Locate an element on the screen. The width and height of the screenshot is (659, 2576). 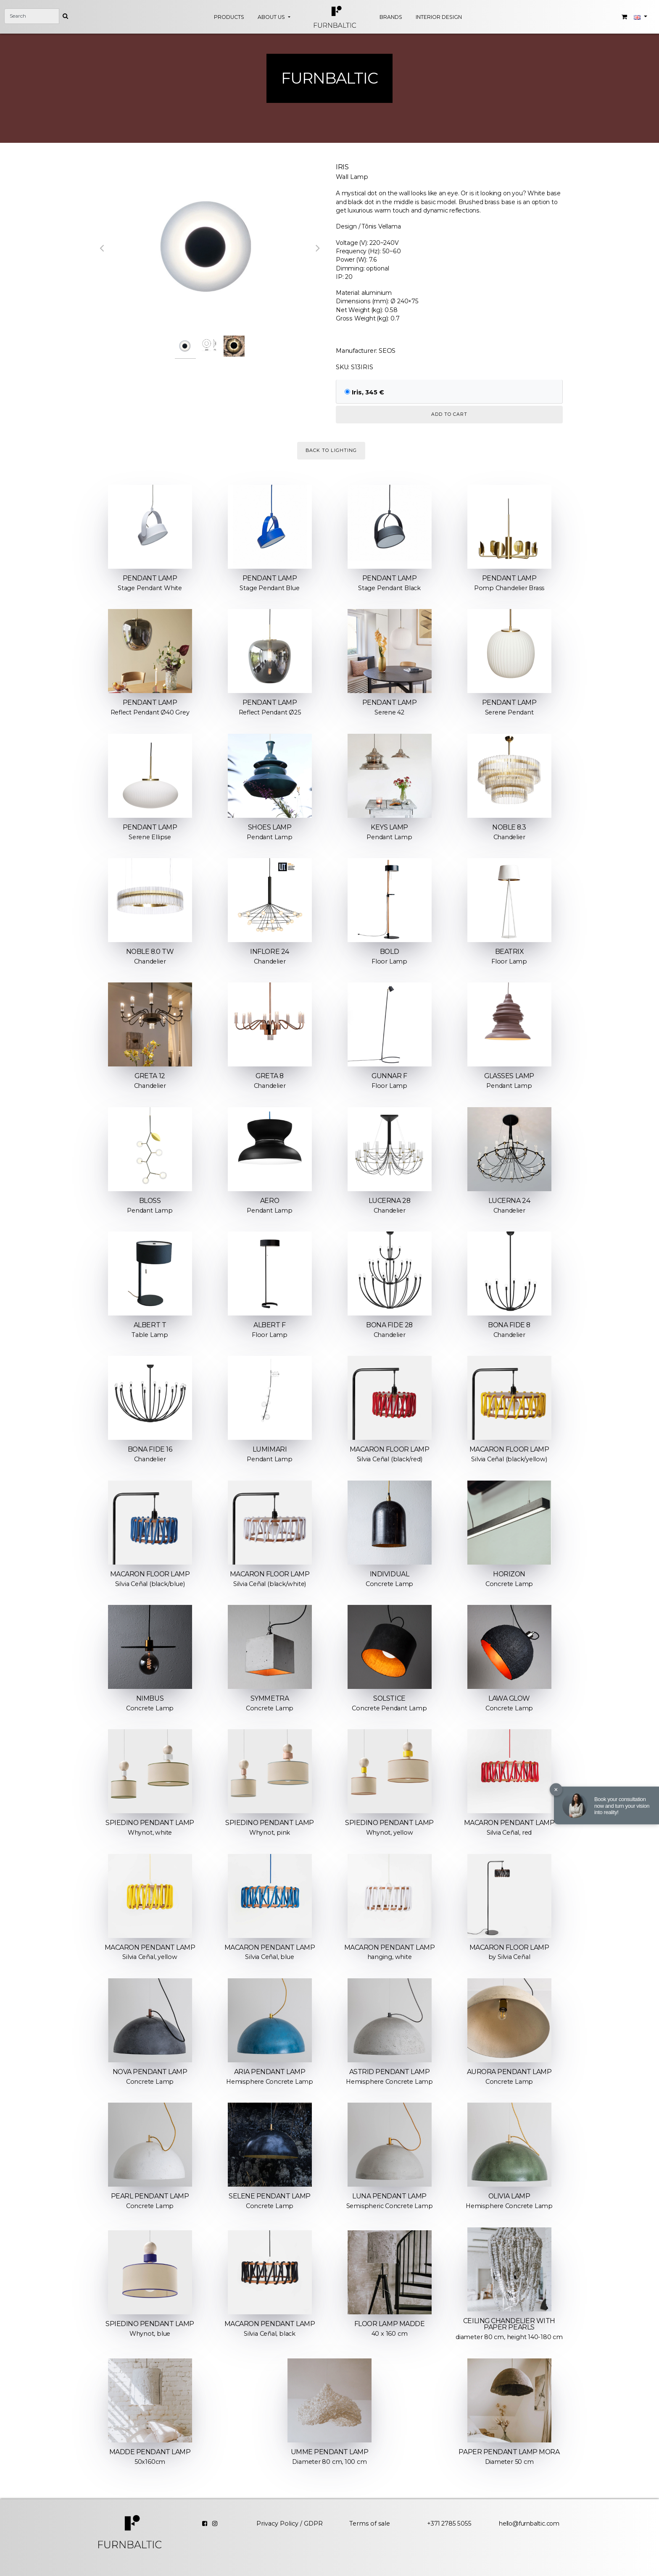
+371 2785 5055 is located at coordinates (449, 2523).